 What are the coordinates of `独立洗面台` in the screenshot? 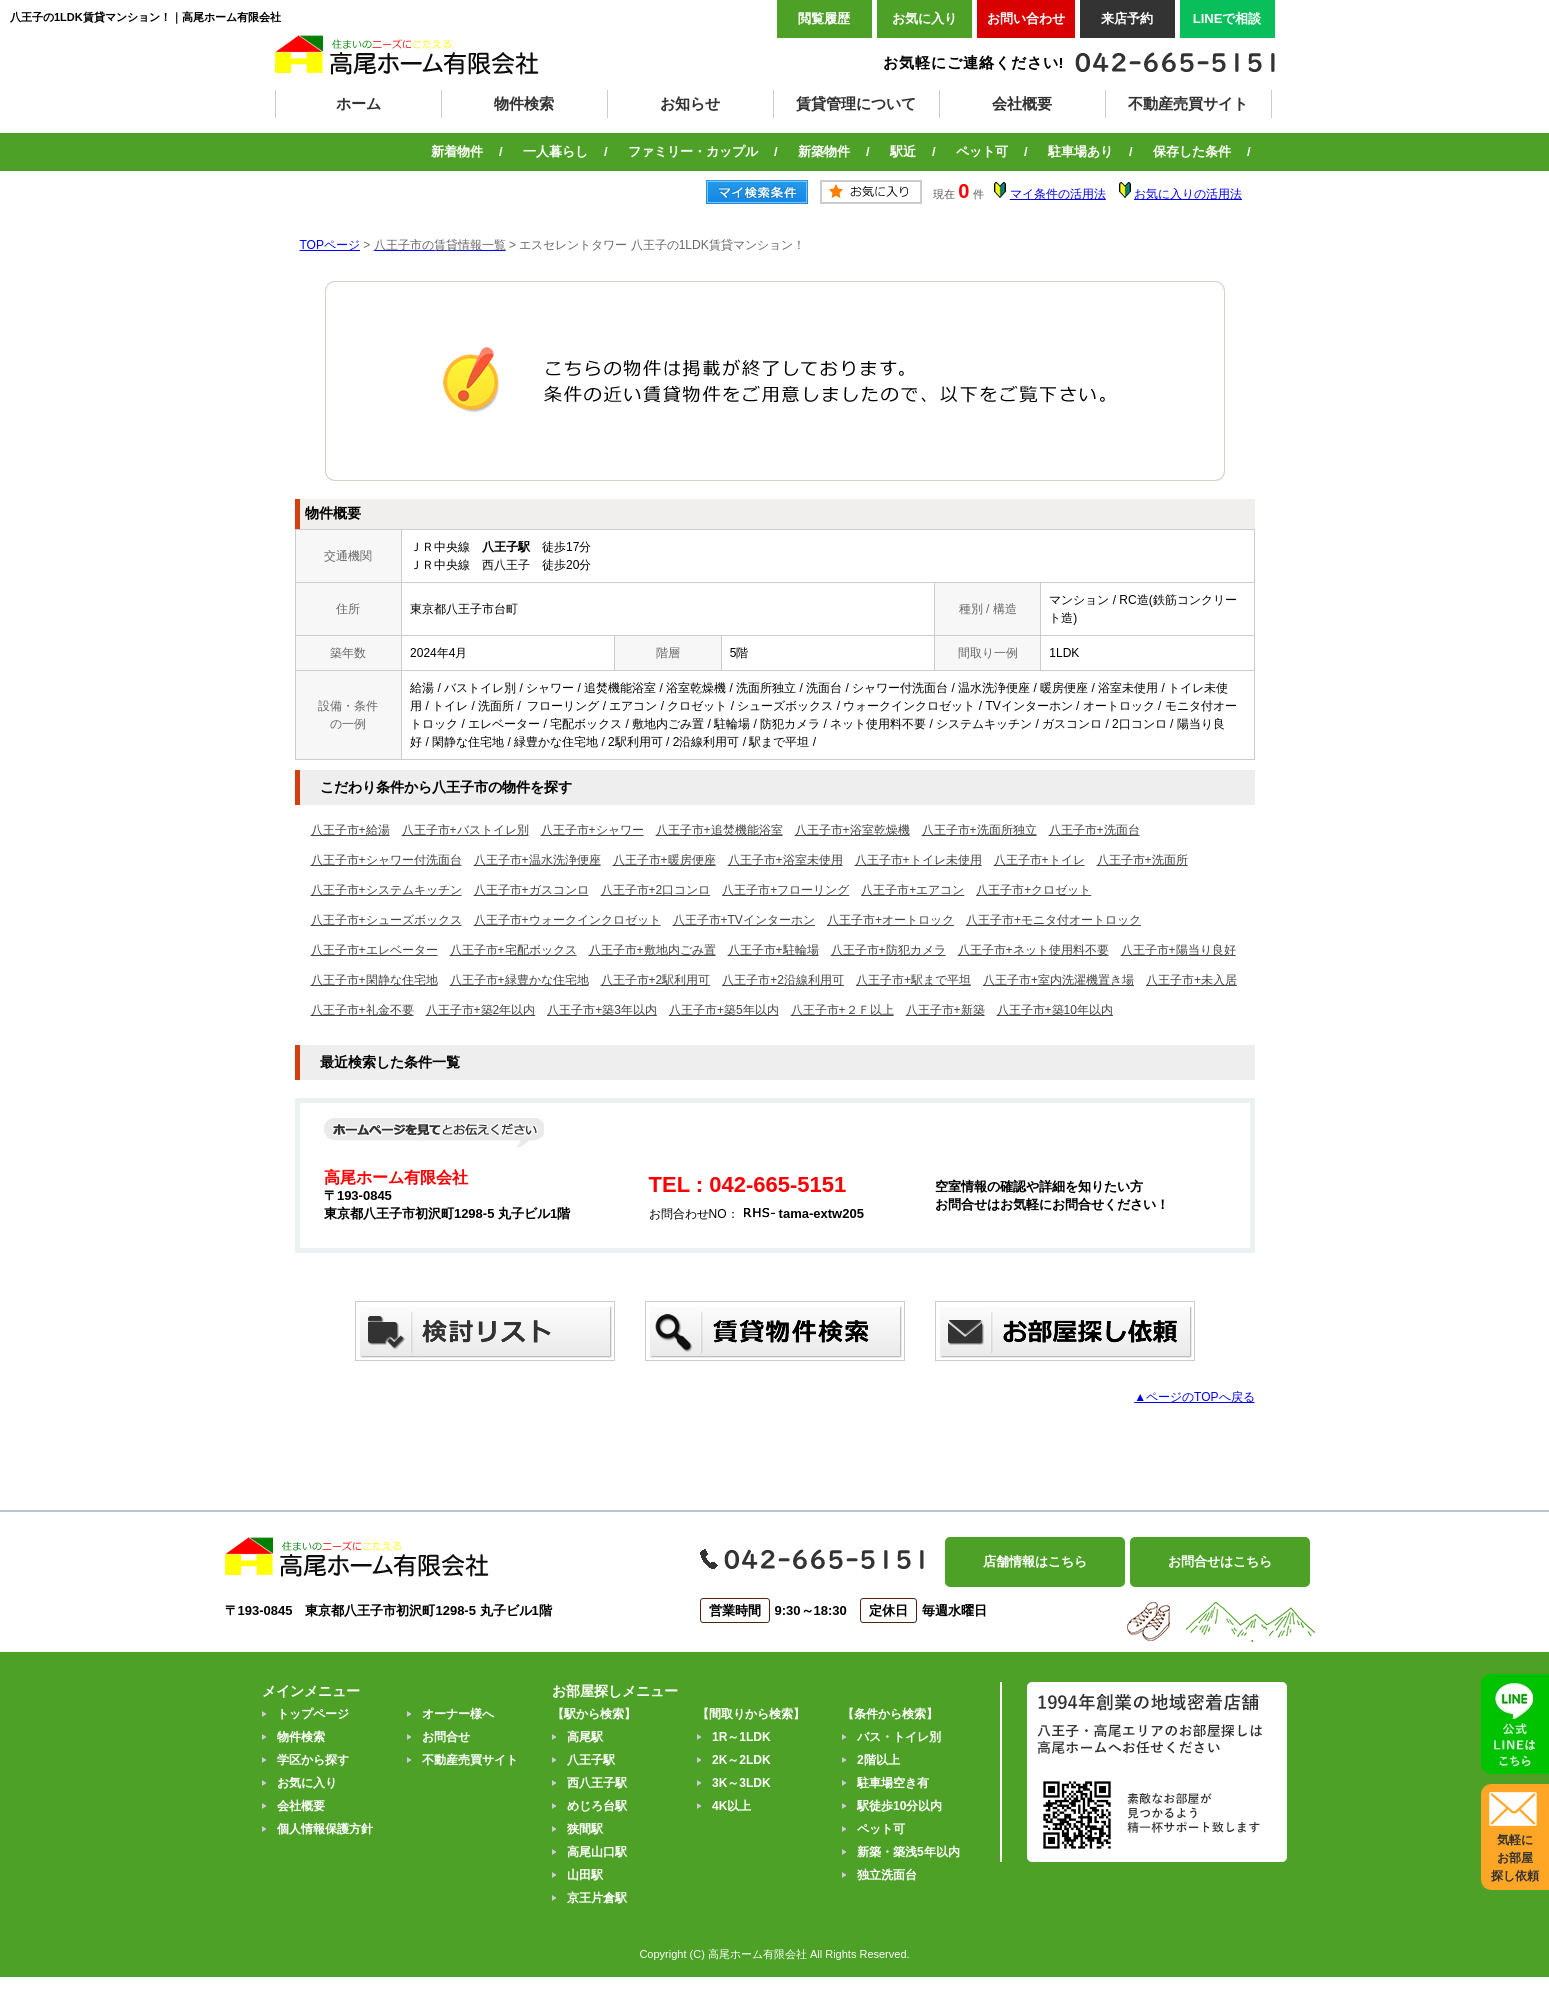 It's located at (887, 1875).